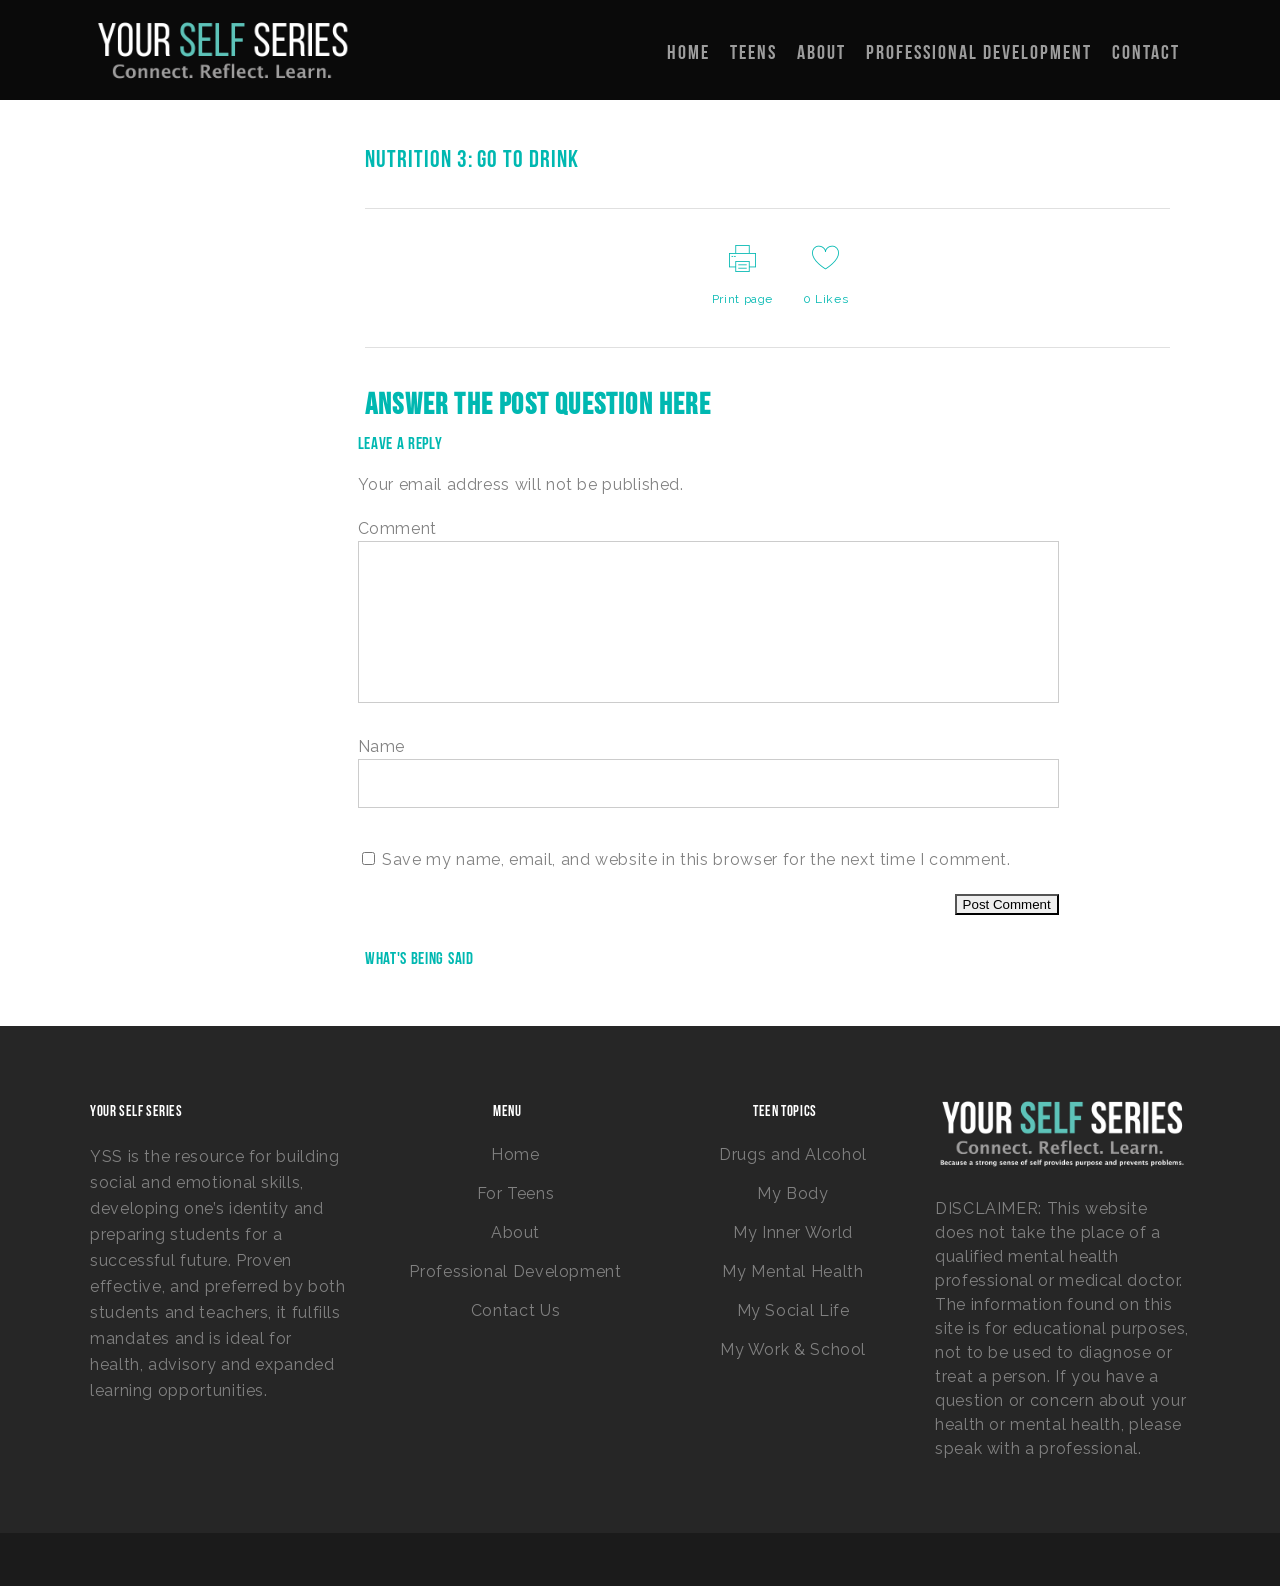  What do you see at coordinates (382, 746) in the screenshot?
I see `Name` at bounding box center [382, 746].